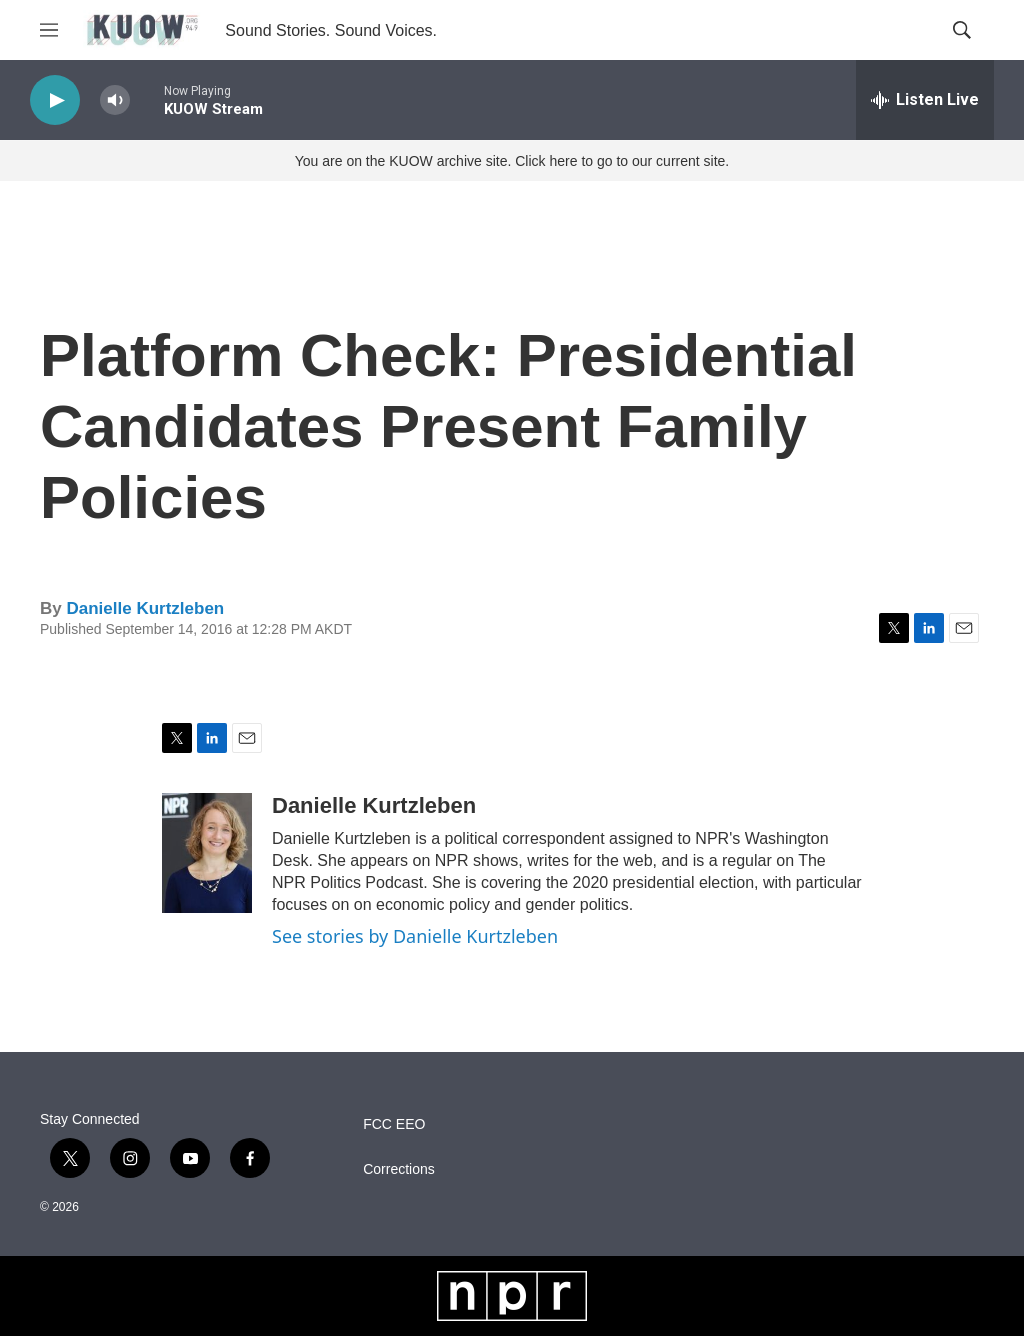  What do you see at coordinates (399, 1169) in the screenshot?
I see `Corrections` at bounding box center [399, 1169].